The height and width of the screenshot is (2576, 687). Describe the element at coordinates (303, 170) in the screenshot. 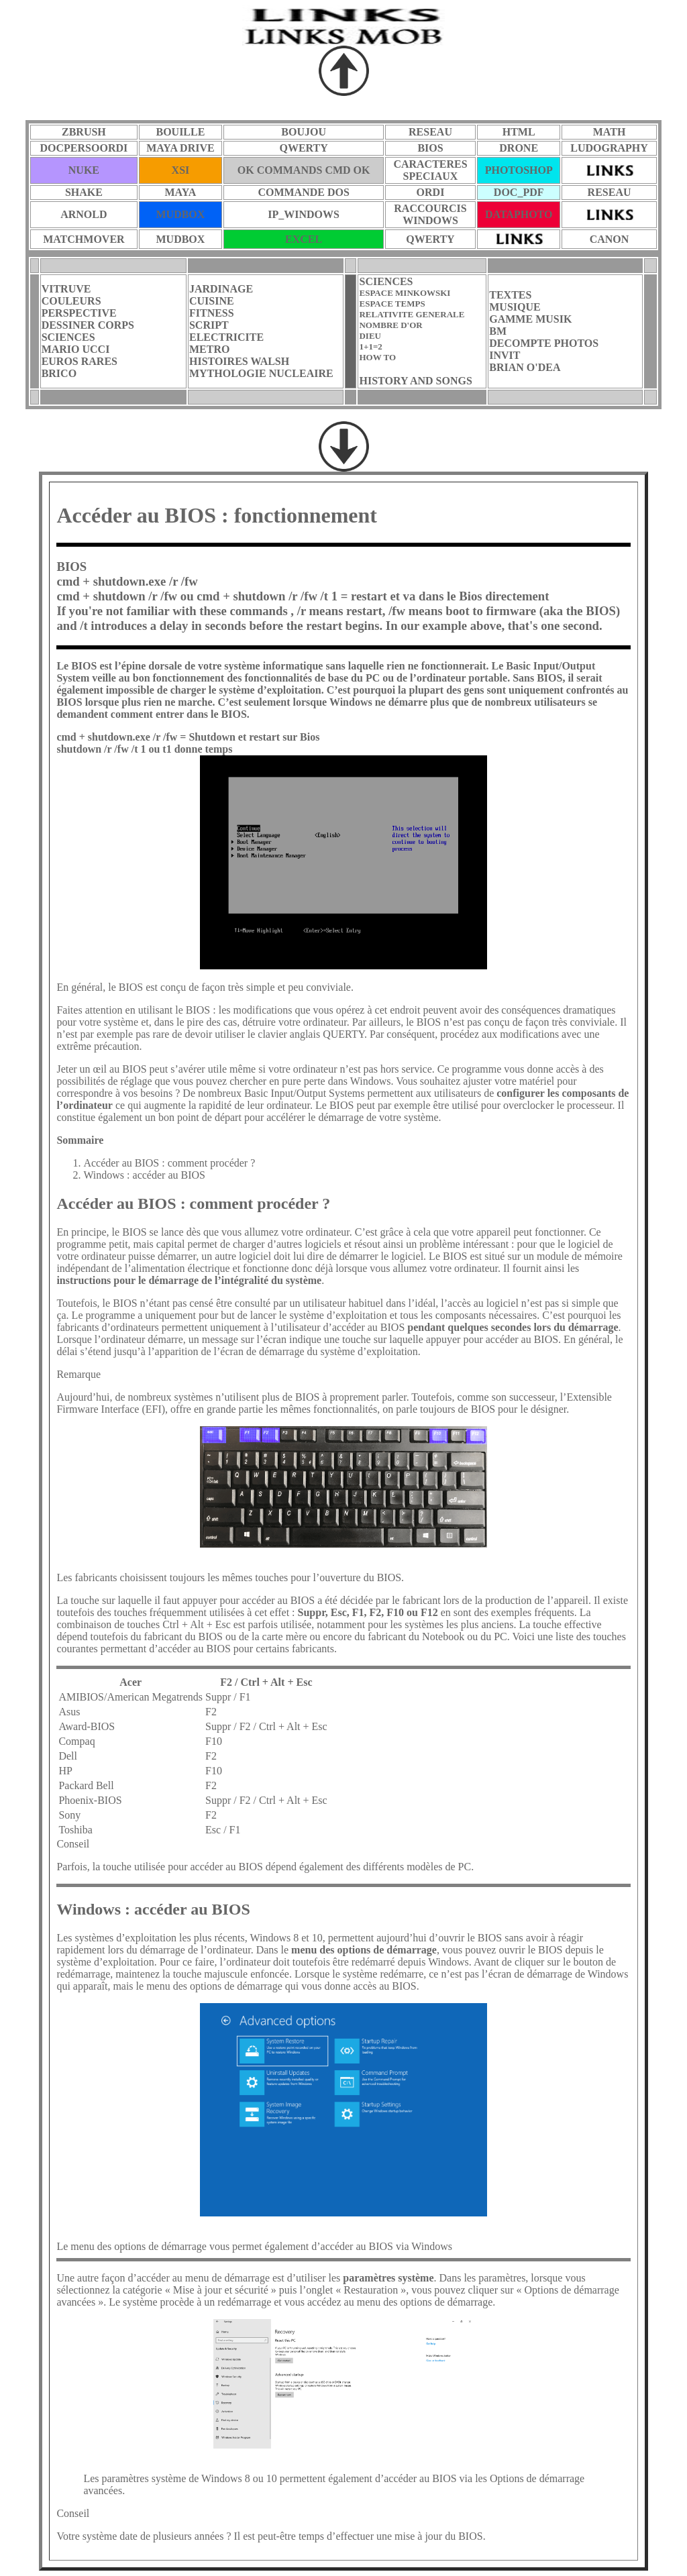

I see `OK COMMANDS CMD OK` at that location.